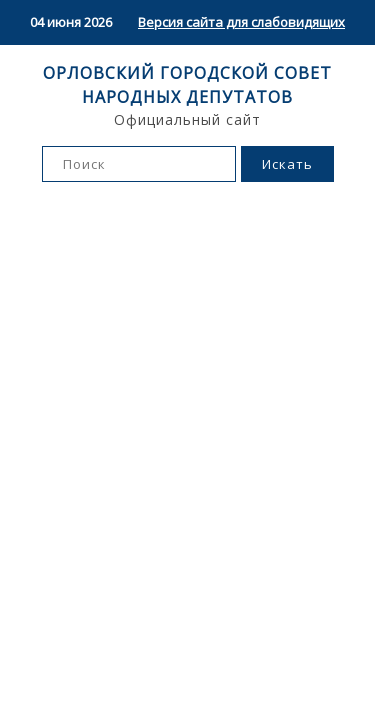 The width and height of the screenshot is (375, 720). What do you see at coordinates (241, 22) in the screenshot?
I see `Версия сайта для слабовидящих` at bounding box center [241, 22].